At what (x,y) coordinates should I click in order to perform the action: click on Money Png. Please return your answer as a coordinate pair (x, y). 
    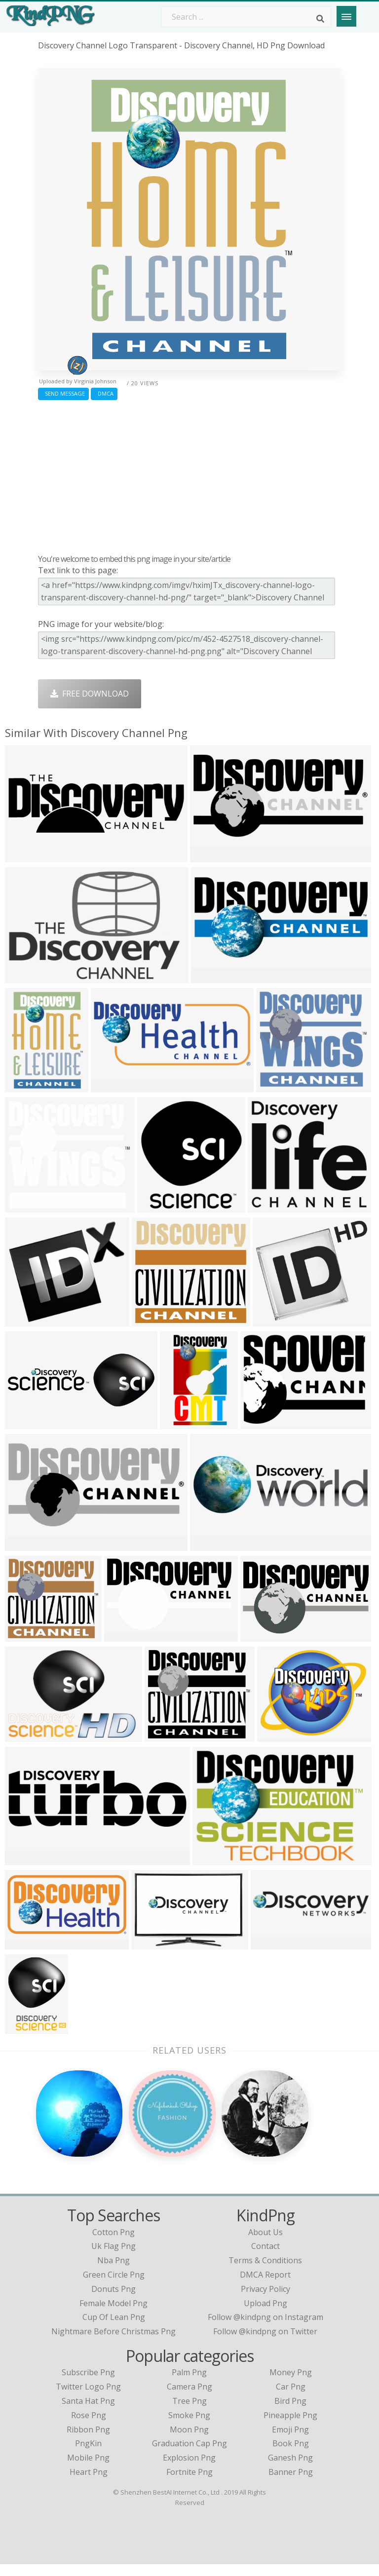
    Looking at the image, I should click on (290, 2384).